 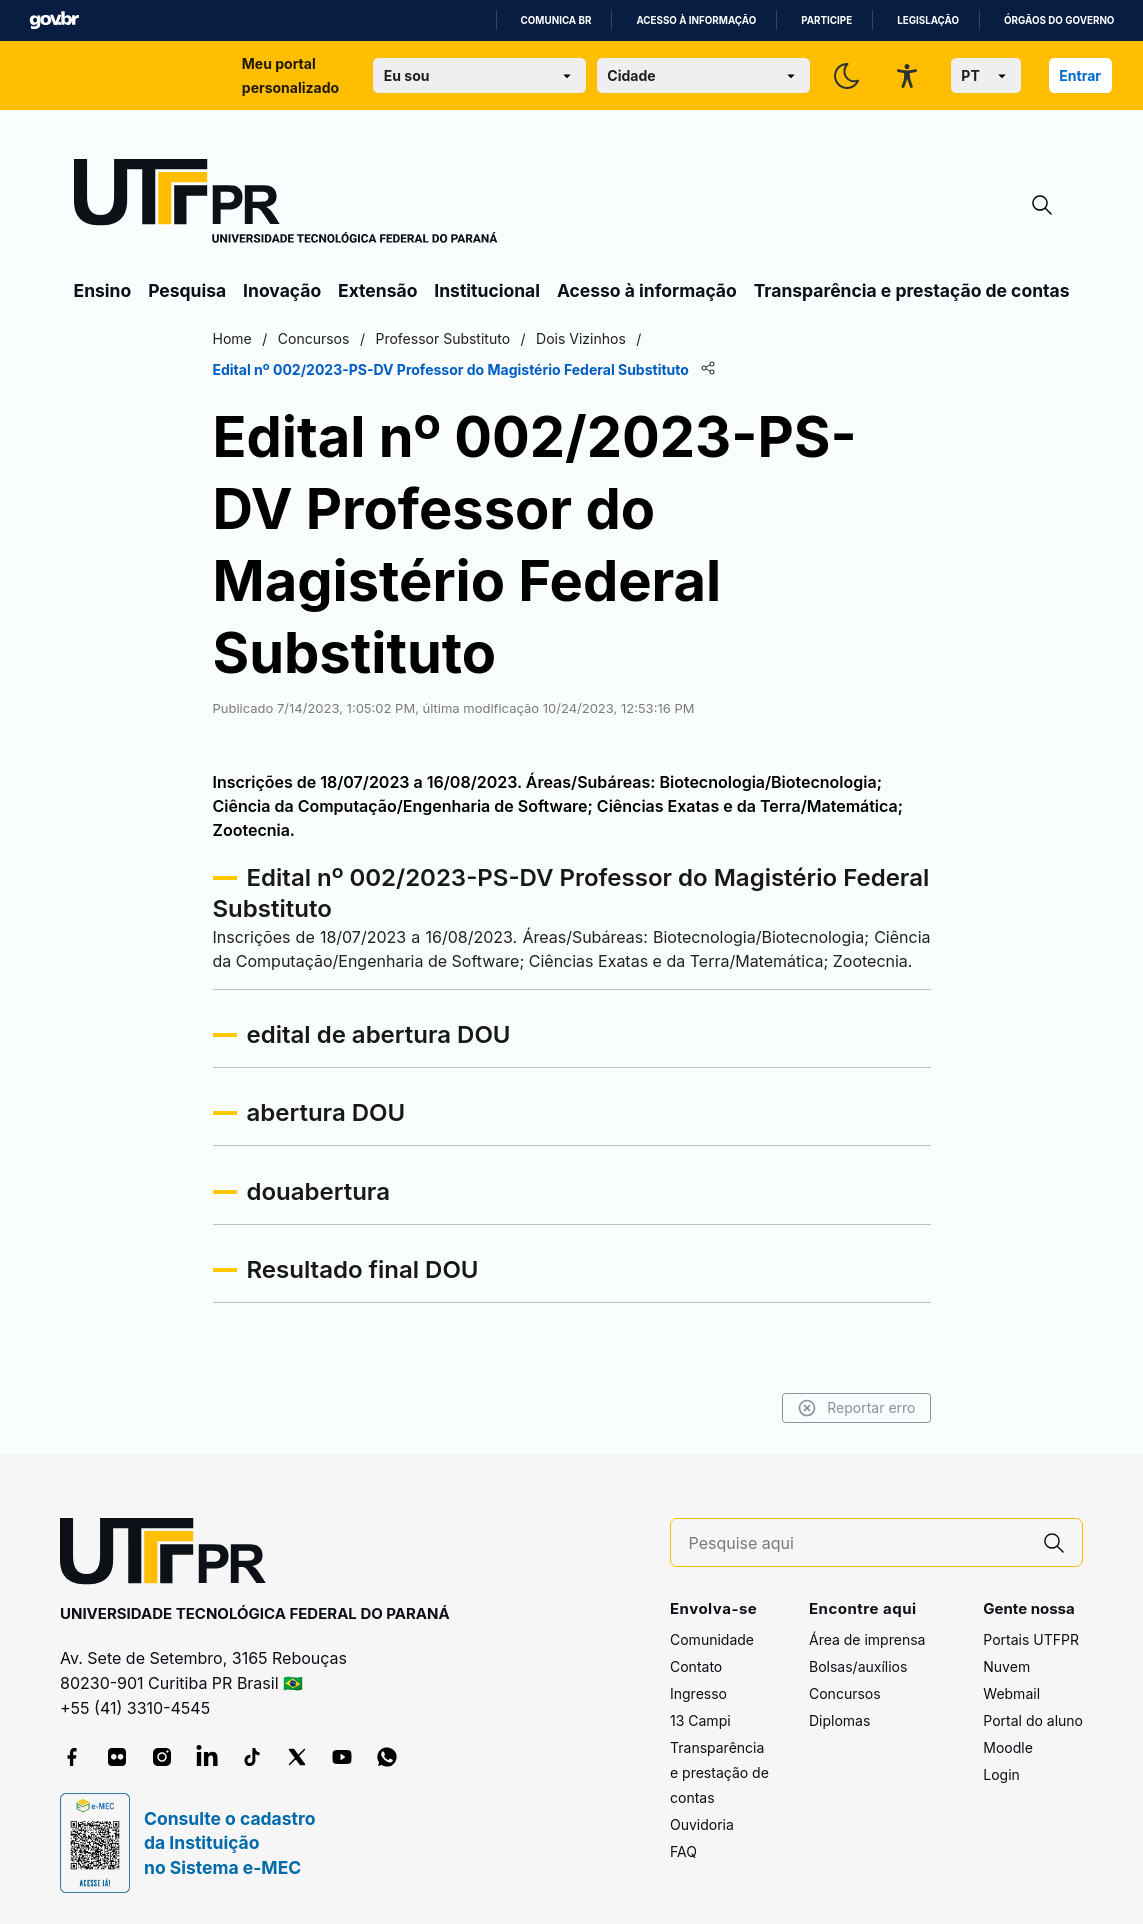 I want to click on Institucional, so click(x=487, y=290).